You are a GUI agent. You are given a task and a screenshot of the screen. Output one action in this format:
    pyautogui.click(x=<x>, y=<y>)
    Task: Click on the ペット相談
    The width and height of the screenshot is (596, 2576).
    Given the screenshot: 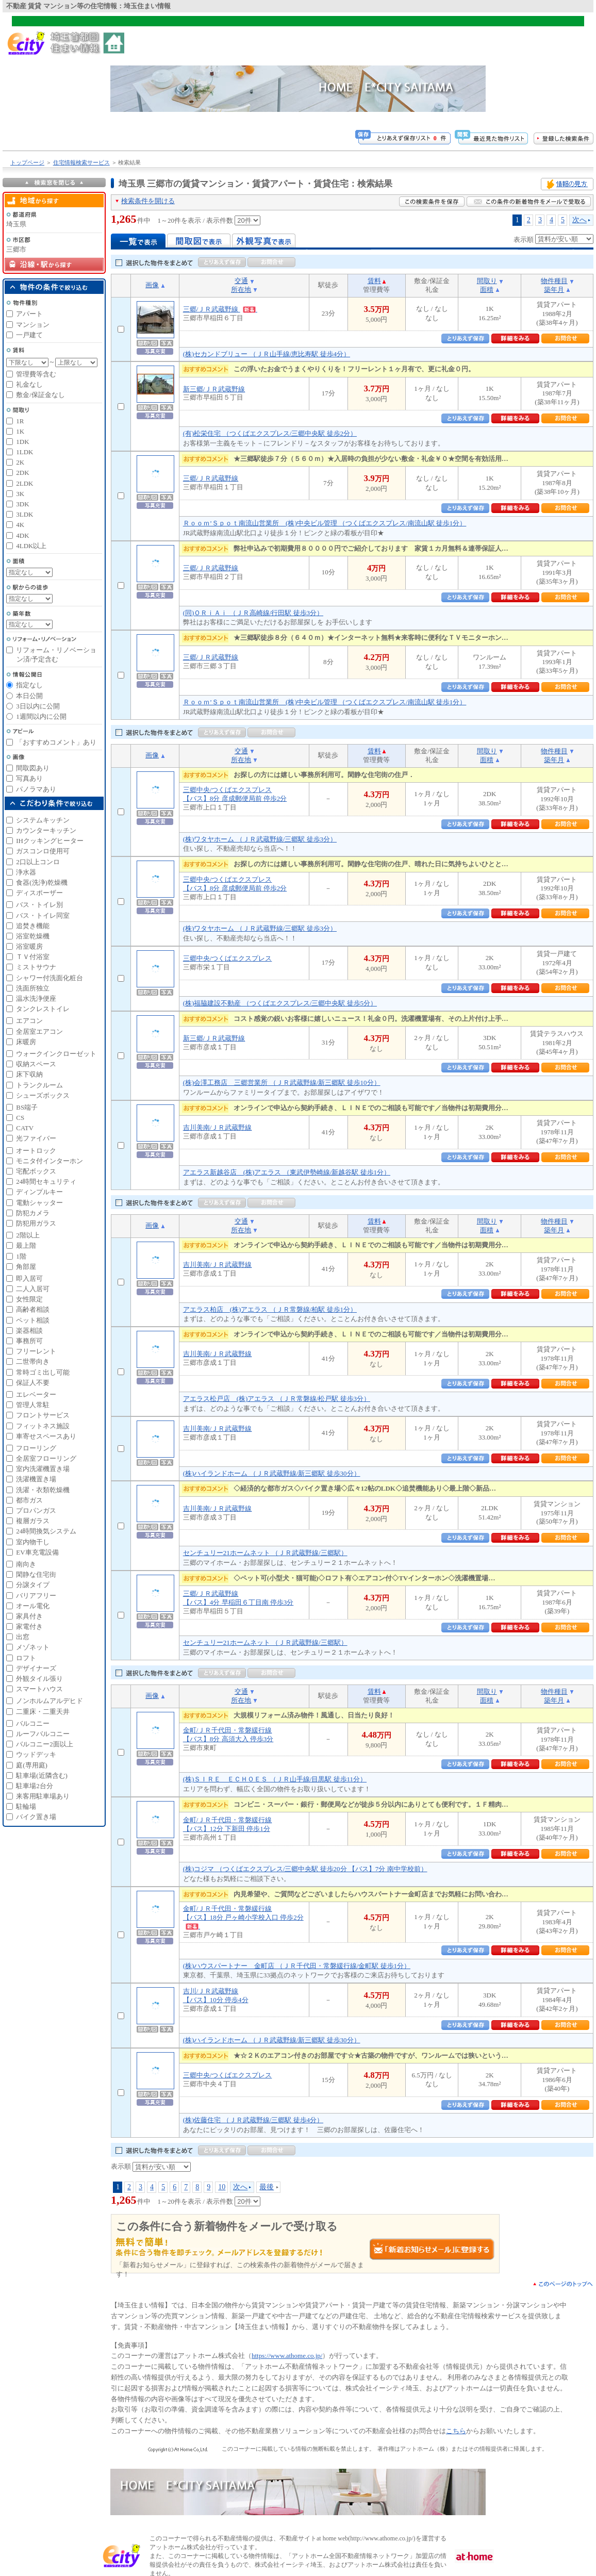 What is the action you would take?
    pyautogui.click(x=32, y=1320)
    